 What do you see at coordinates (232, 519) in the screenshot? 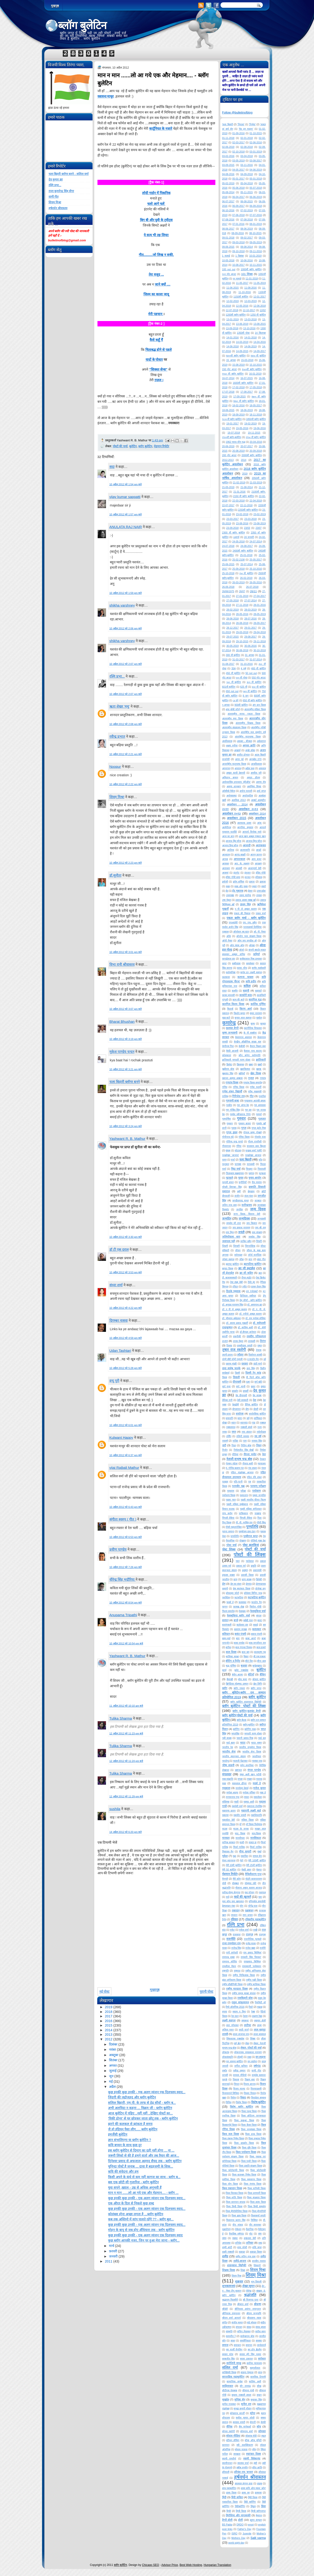
I see `23-03-2017` at bounding box center [232, 519].